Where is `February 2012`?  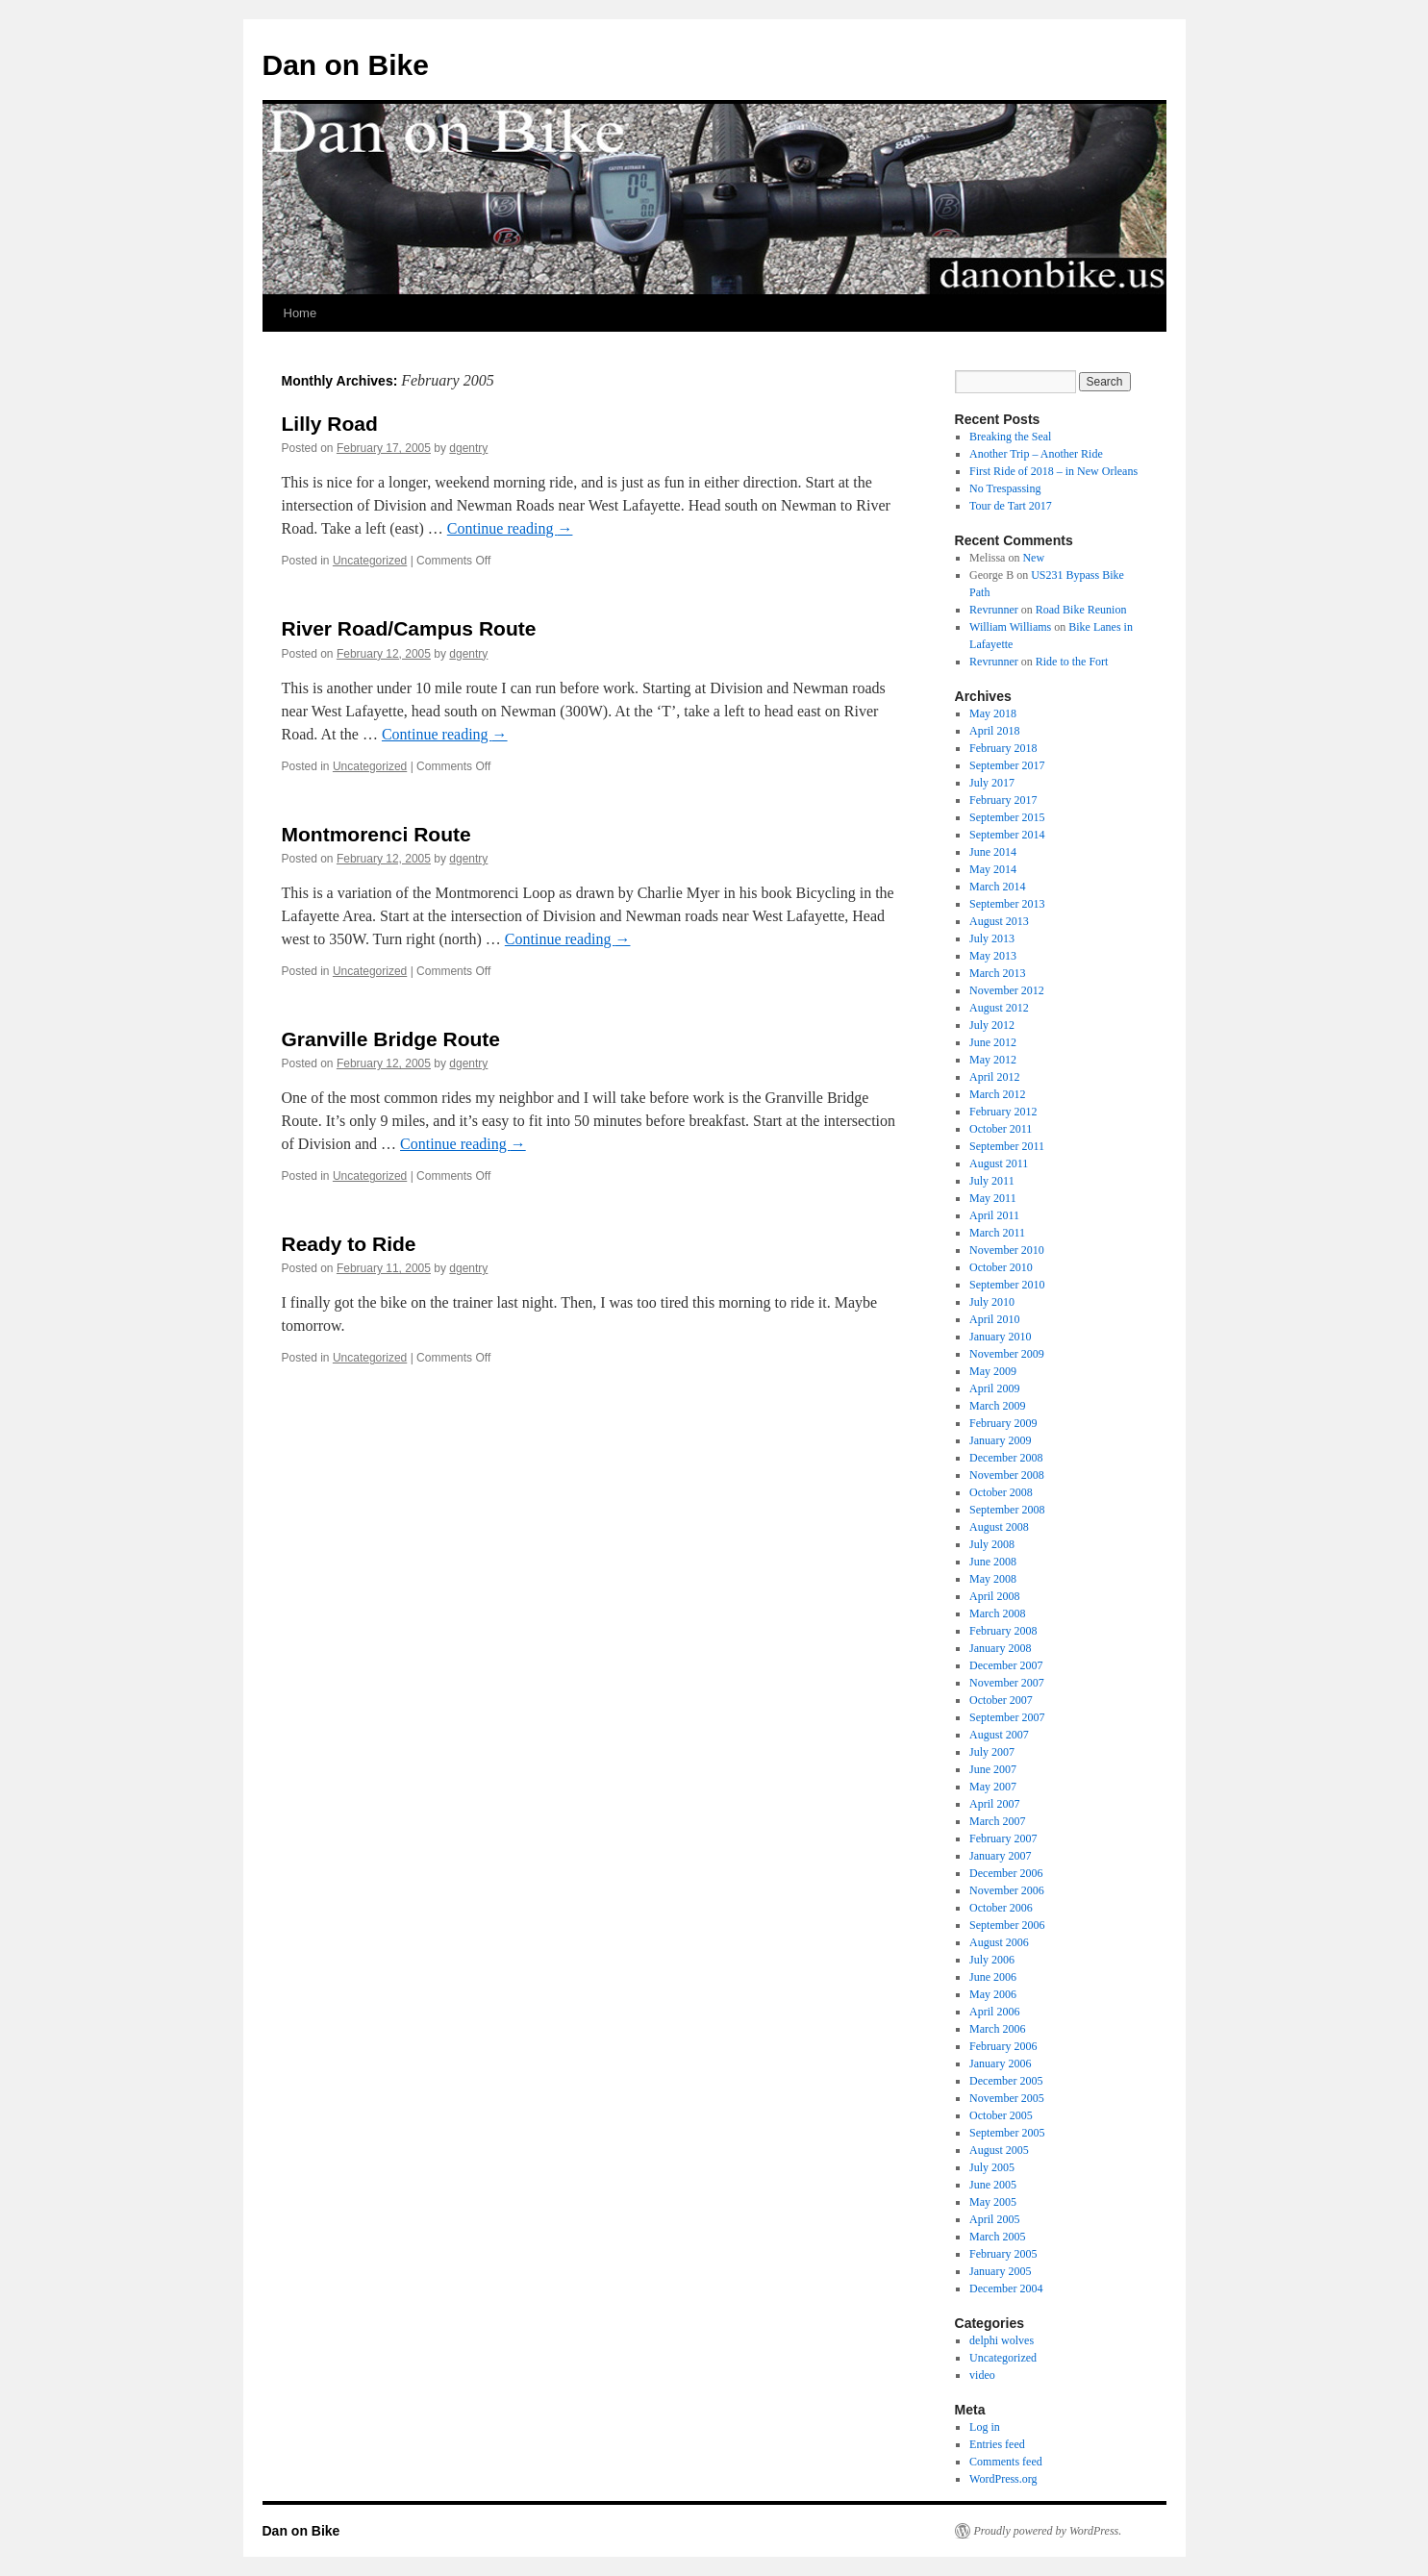 February 2012 is located at coordinates (1003, 1111).